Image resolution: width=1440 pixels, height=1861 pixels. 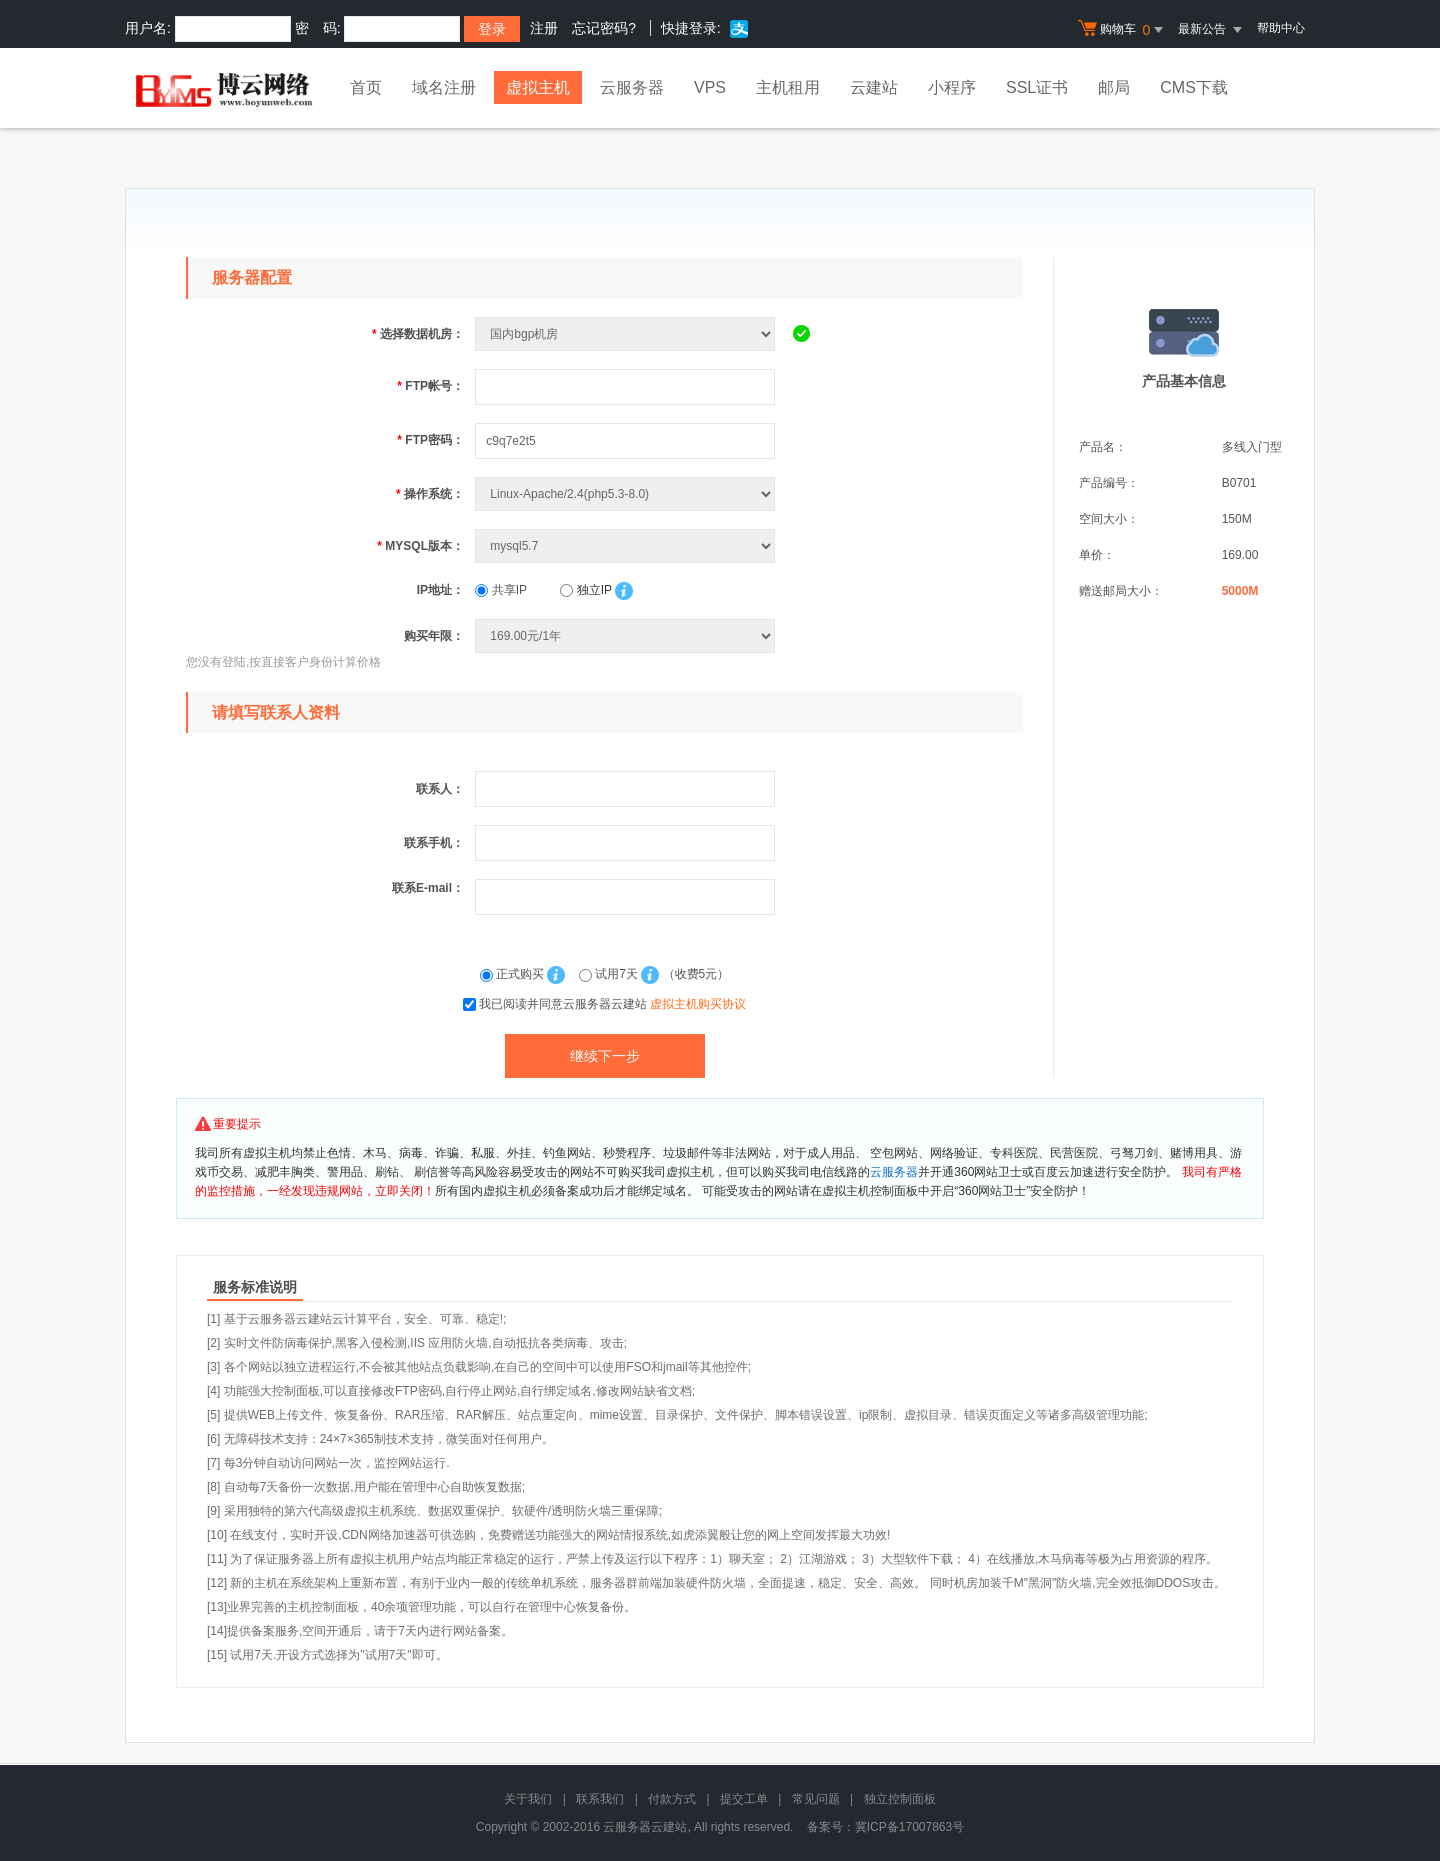 What do you see at coordinates (612, 1004) in the screenshot?
I see `我已阅读并同意云服务器云建站` at bounding box center [612, 1004].